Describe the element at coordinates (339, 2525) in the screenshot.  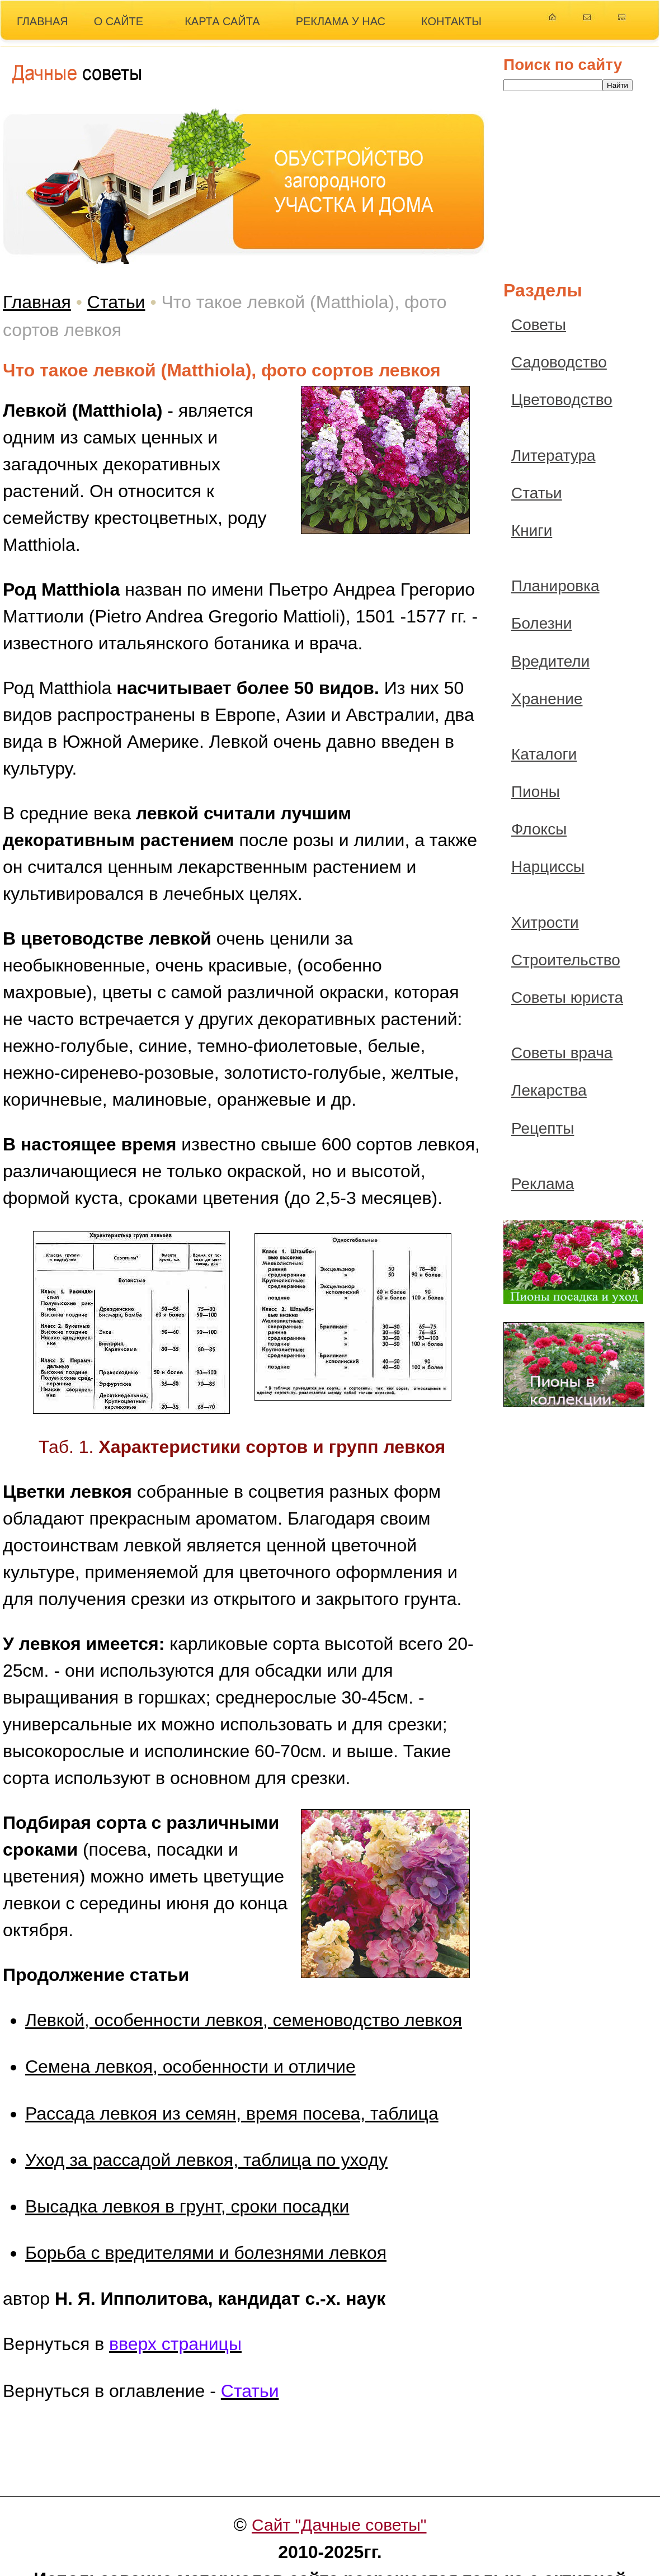
I see `Сайт "Дачные советы"` at that location.